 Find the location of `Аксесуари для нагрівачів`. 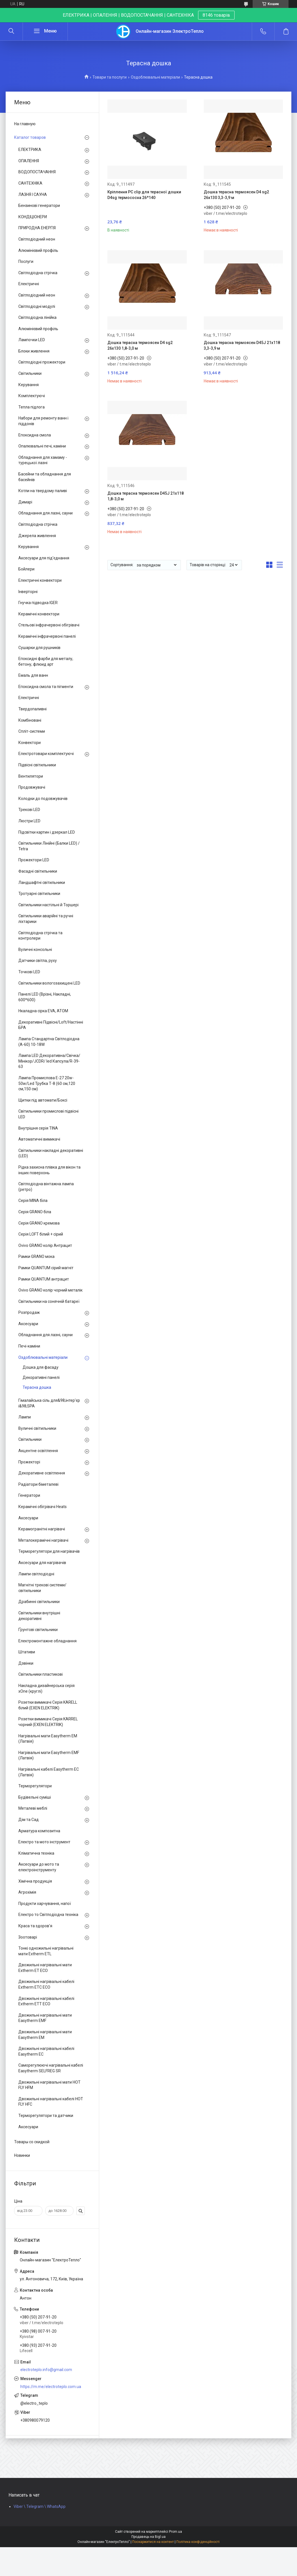

Аксесуари для нагрівачів is located at coordinates (42, 1562).